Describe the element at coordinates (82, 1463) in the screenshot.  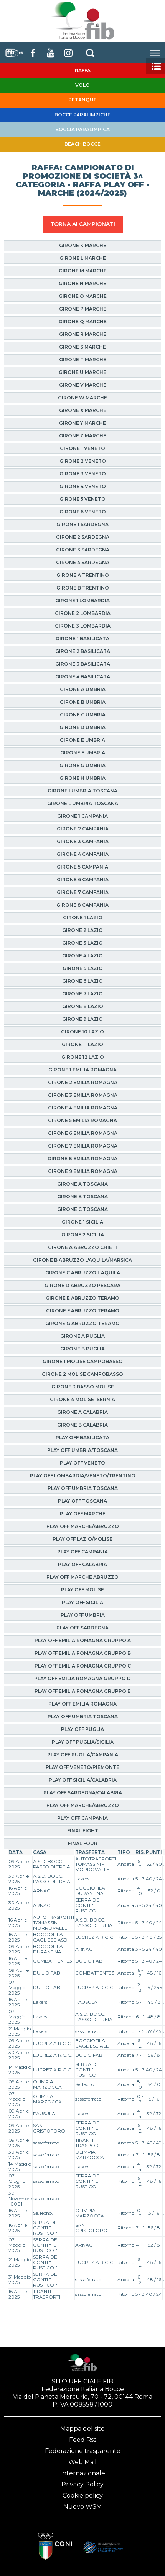
I see `Play Off Veneto` at that location.